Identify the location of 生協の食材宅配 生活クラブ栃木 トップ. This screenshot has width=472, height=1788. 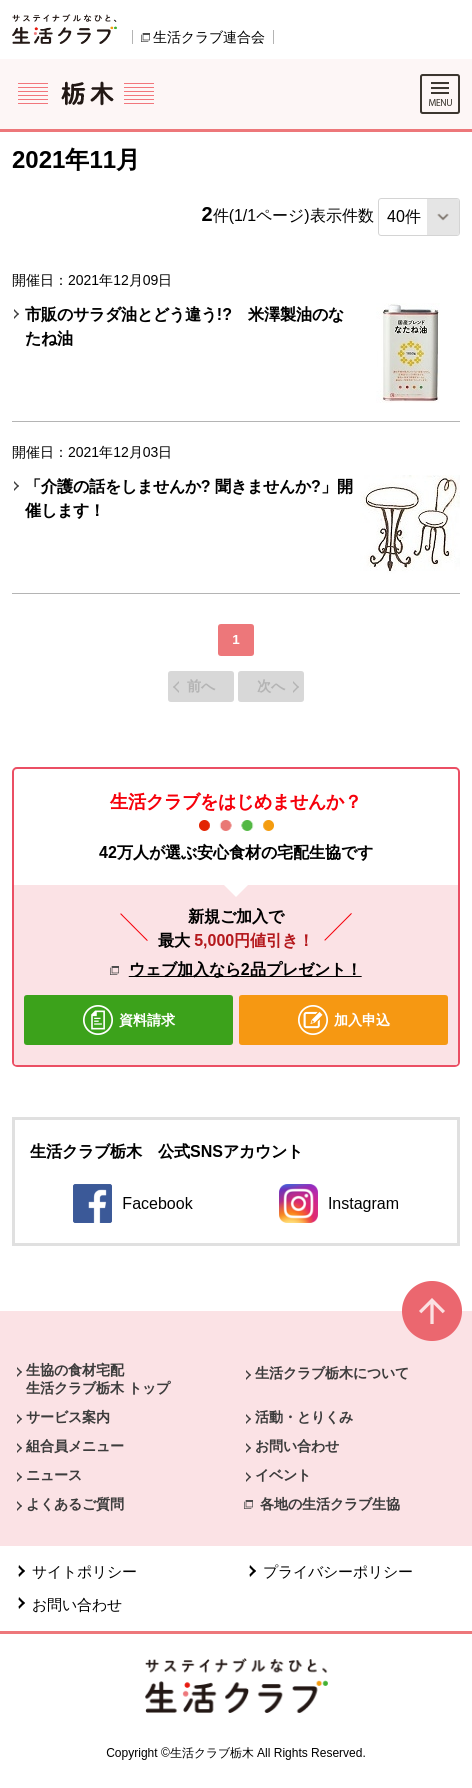
(98, 1379).